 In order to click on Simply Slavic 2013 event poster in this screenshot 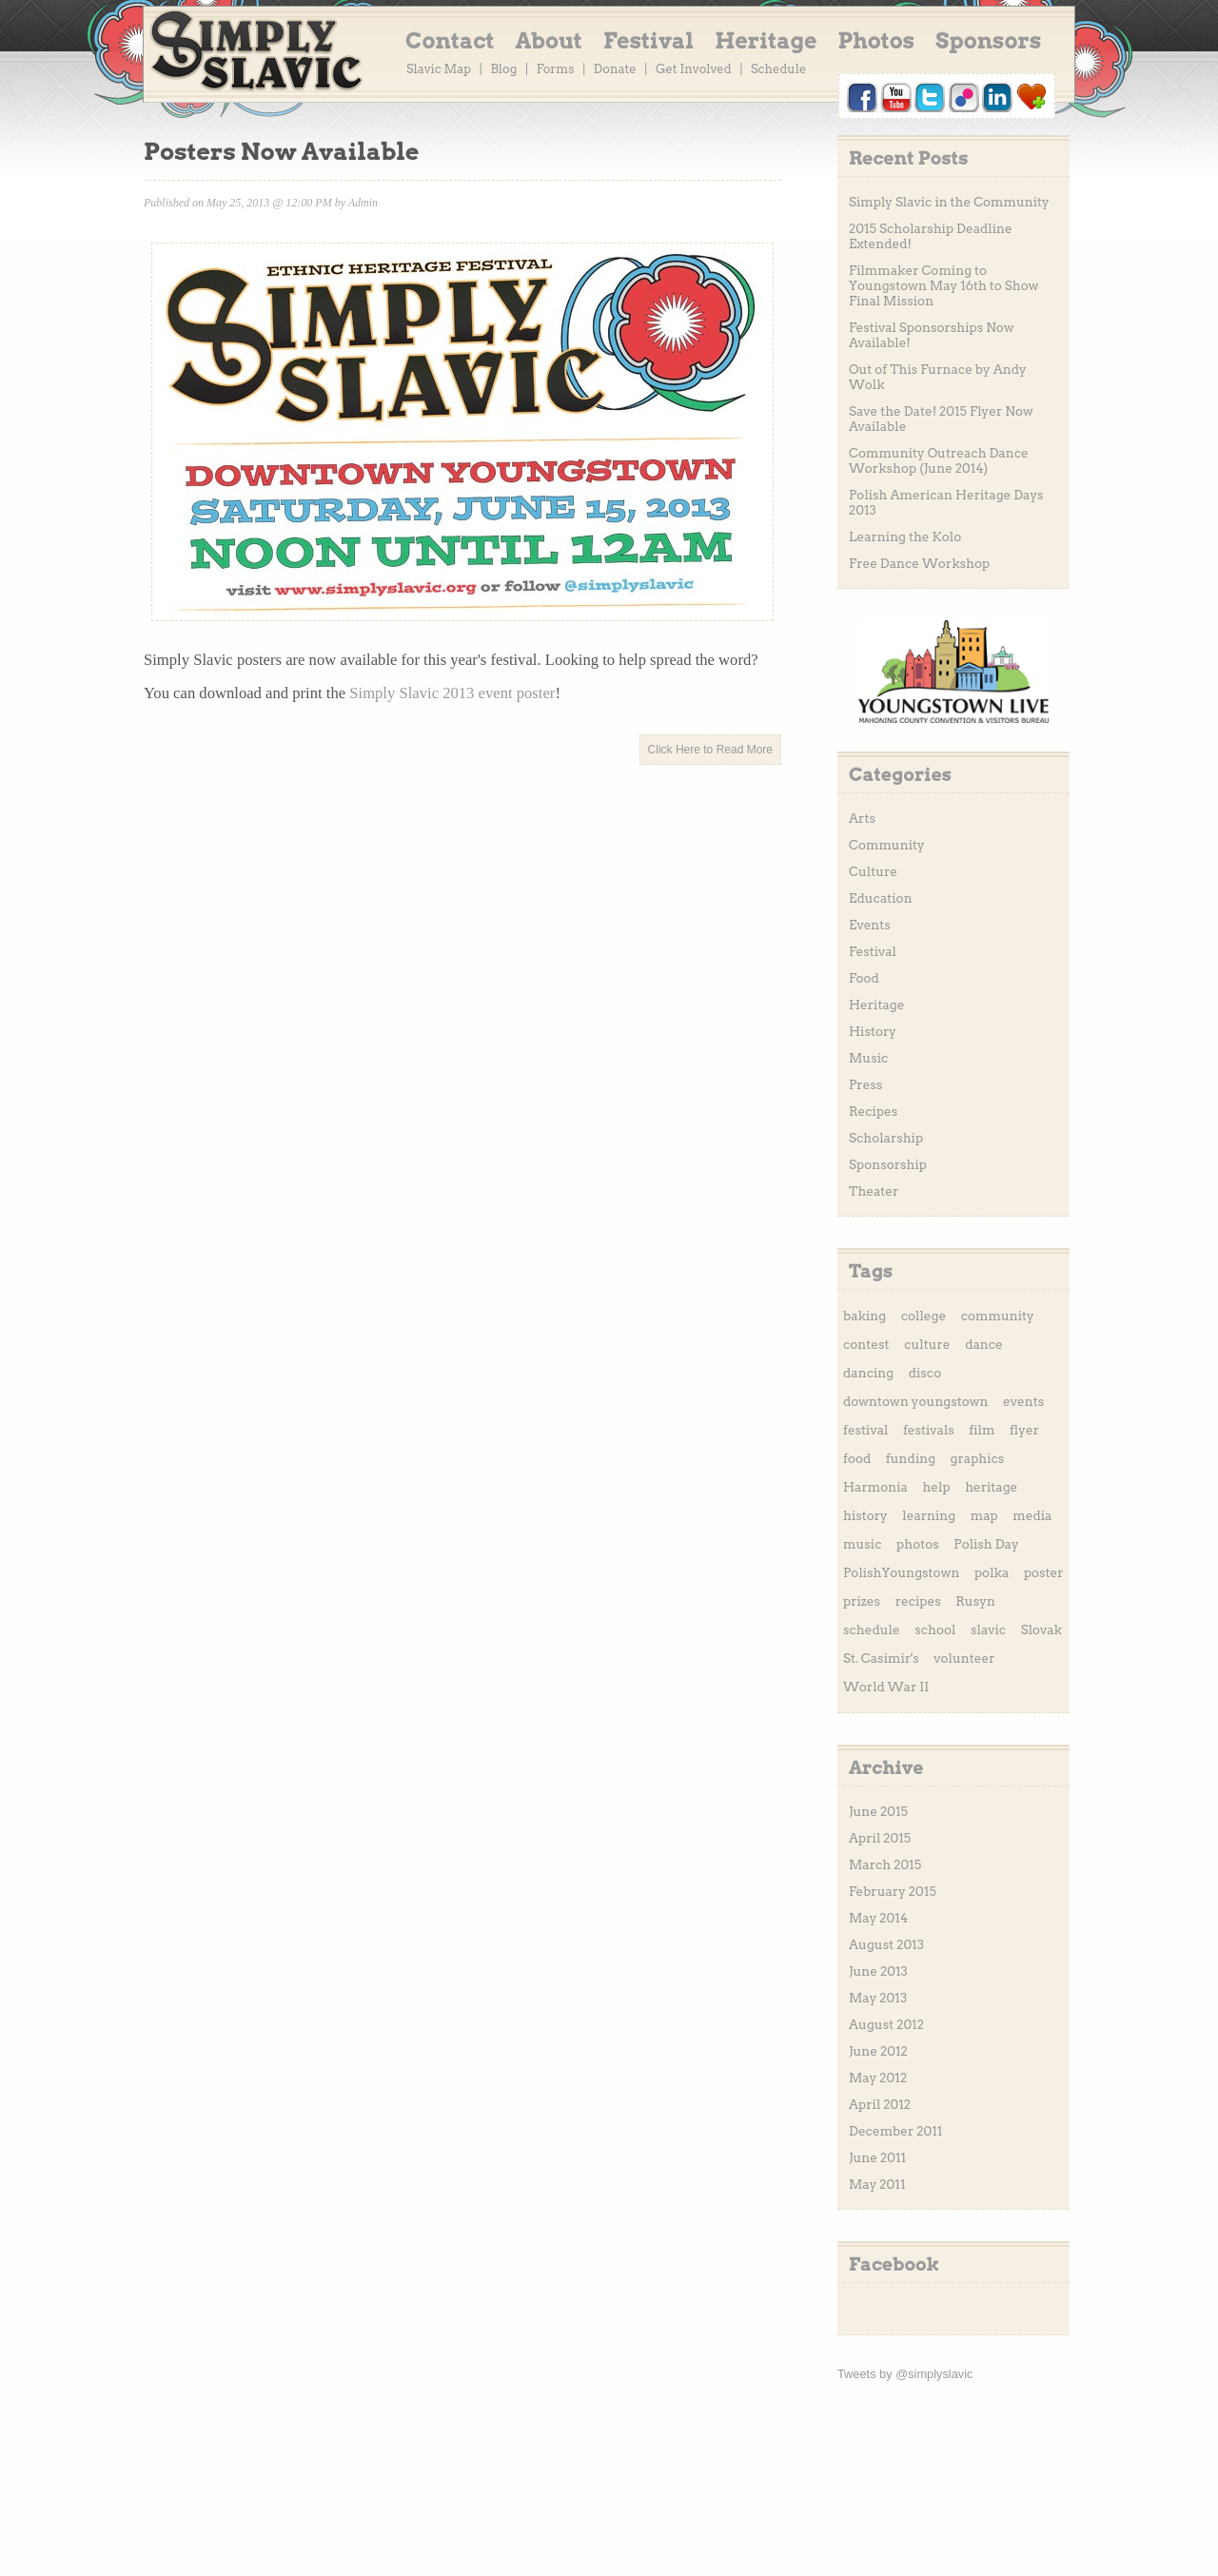, I will do `click(452, 693)`.